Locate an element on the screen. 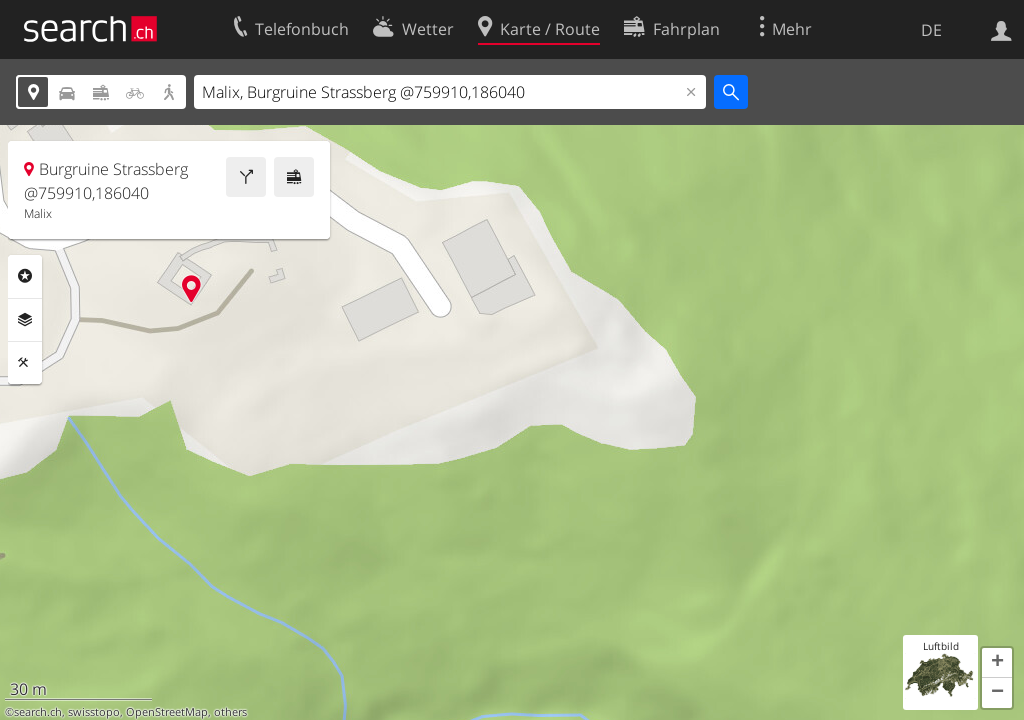  Ebenen is located at coordinates (25, 320).